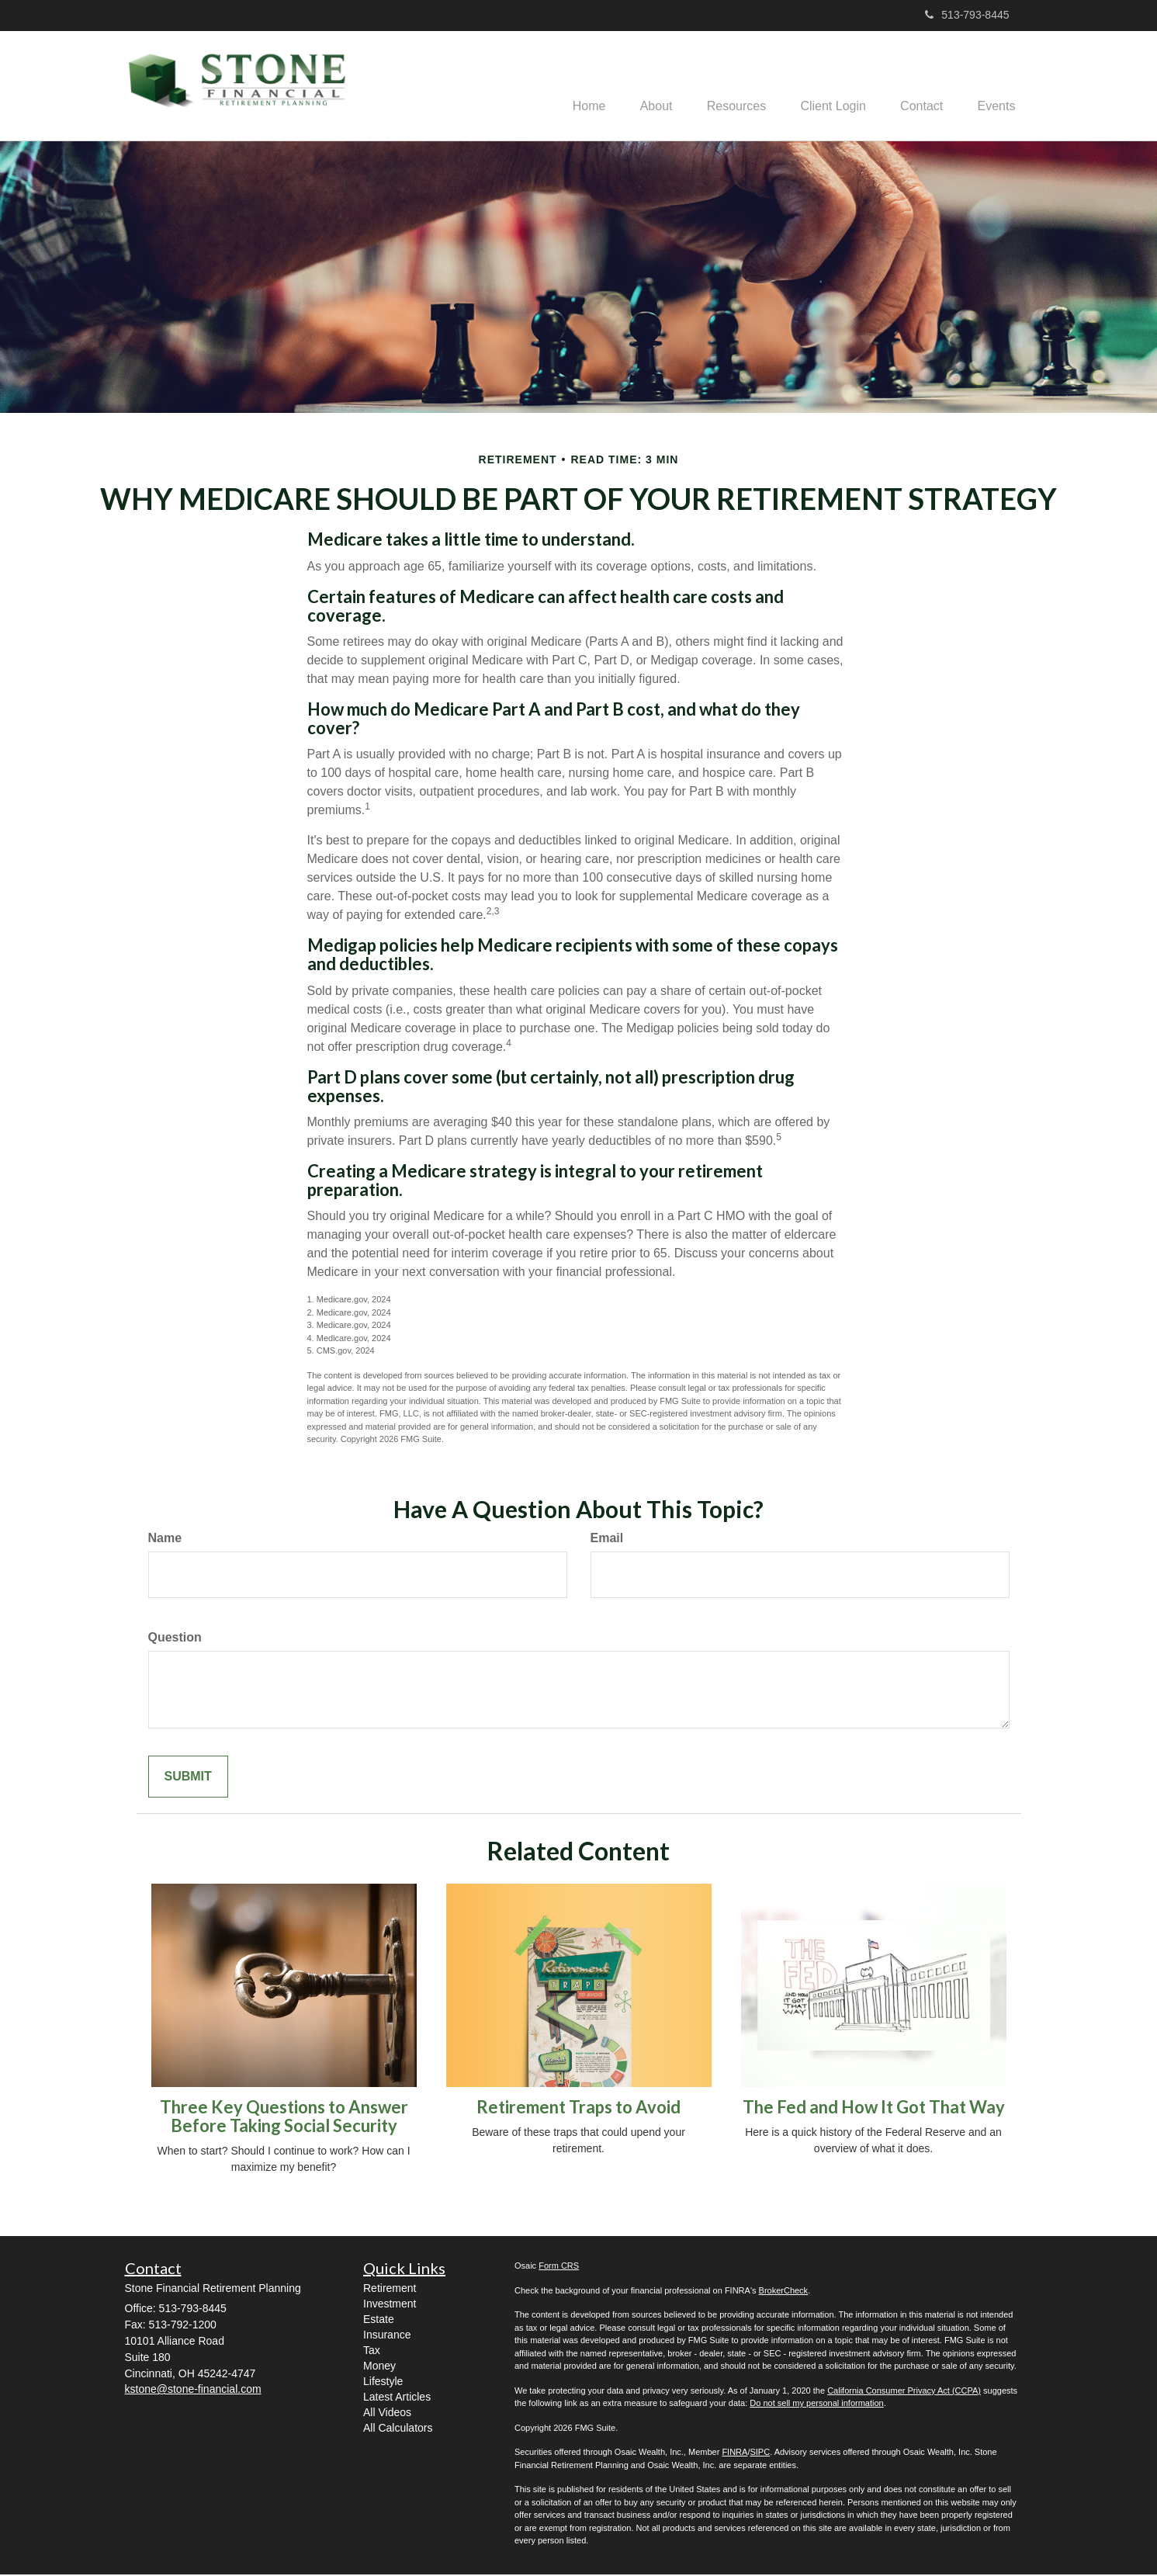 The image size is (1157, 2576). What do you see at coordinates (284, 2117) in the screenshot?
I see `Three Key Questions to Answer Before Taking Social Security` at bounding box center [284, 2117].